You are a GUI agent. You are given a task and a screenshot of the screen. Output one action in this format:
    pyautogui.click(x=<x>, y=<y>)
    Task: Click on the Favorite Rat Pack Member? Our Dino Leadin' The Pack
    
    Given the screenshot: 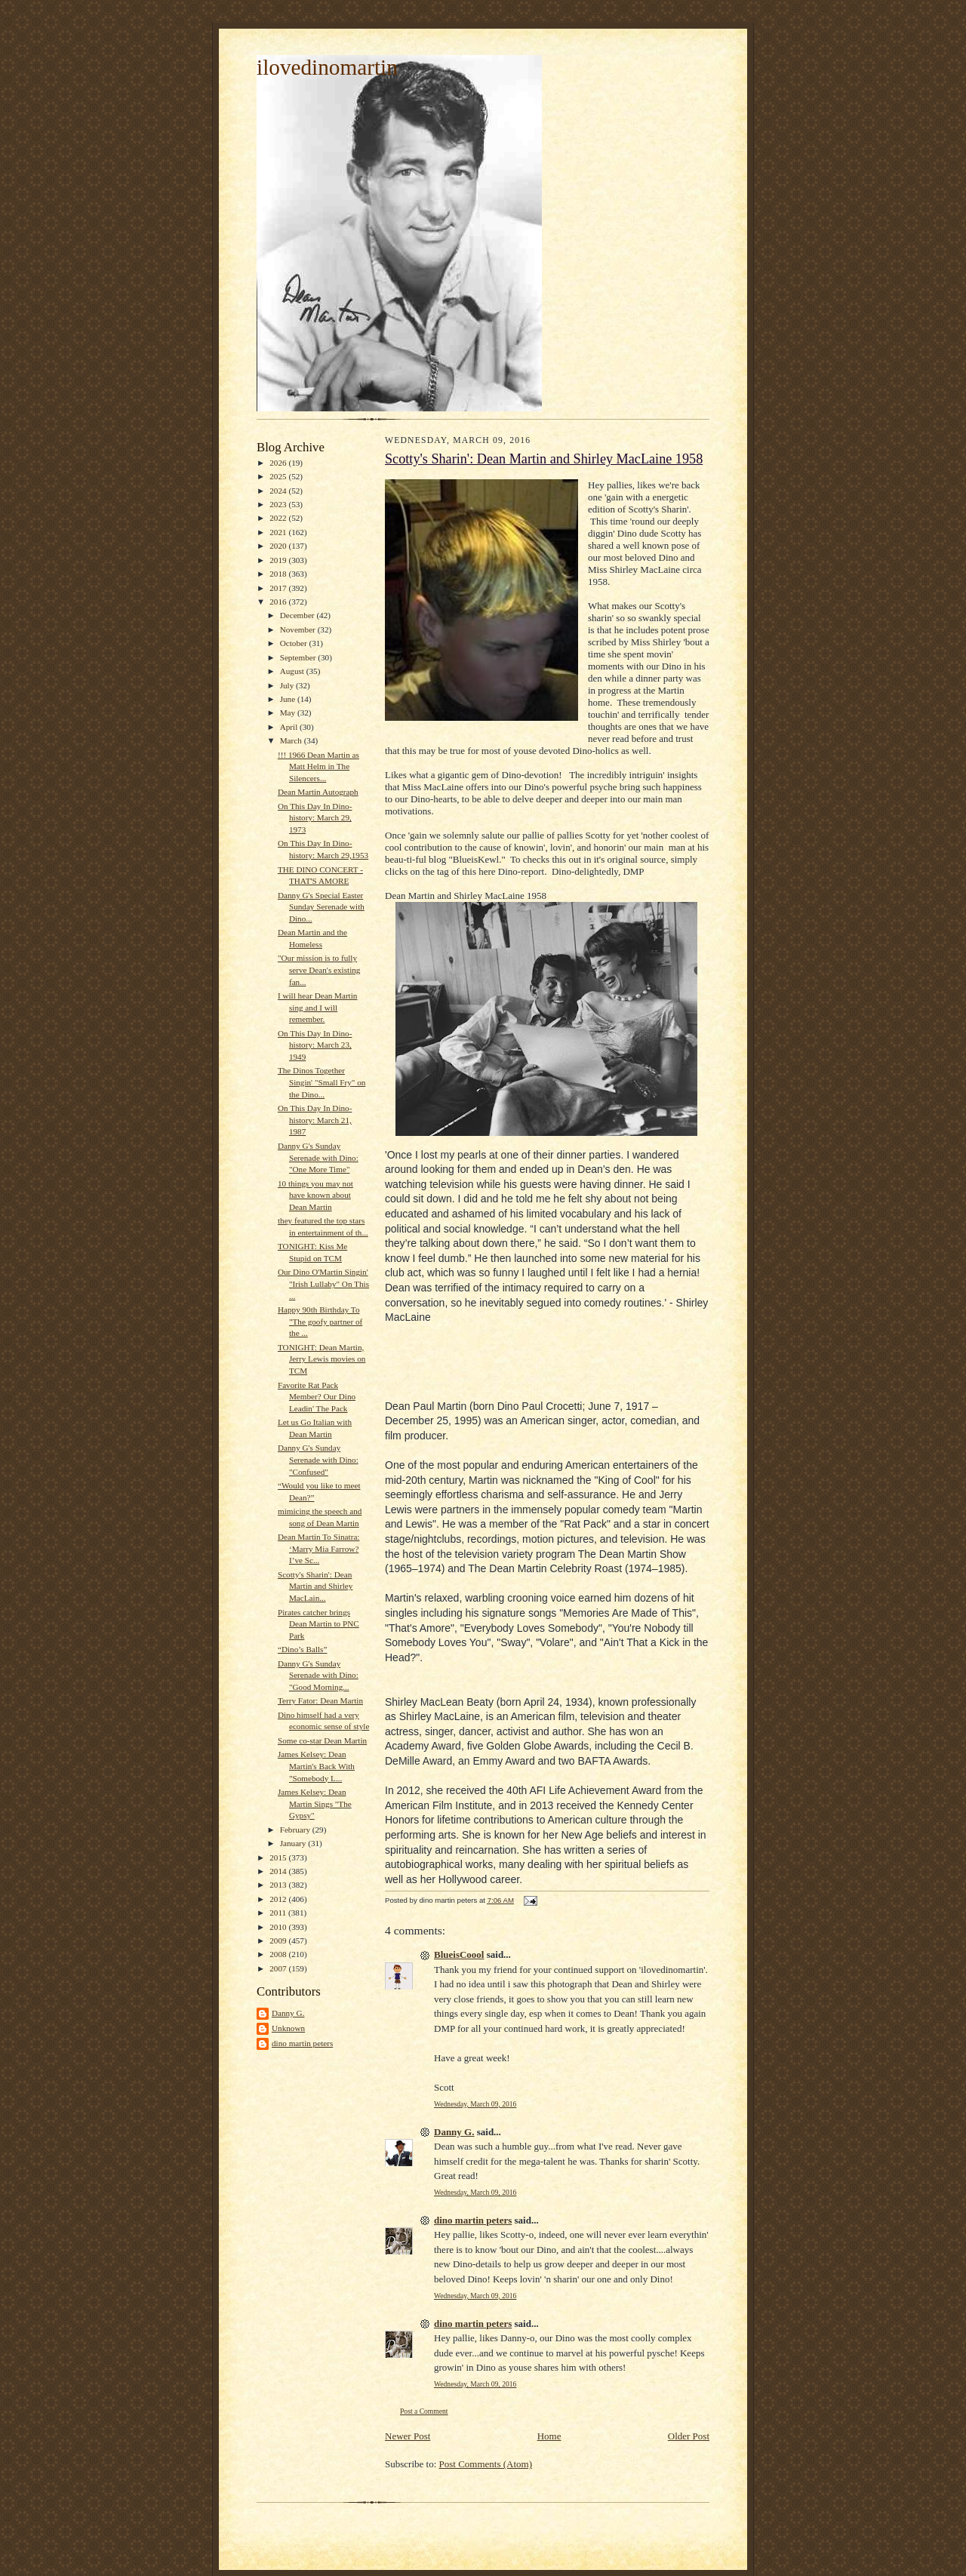 What is the action you would take?
    pyautogui.click(x=316, y=1396)
    